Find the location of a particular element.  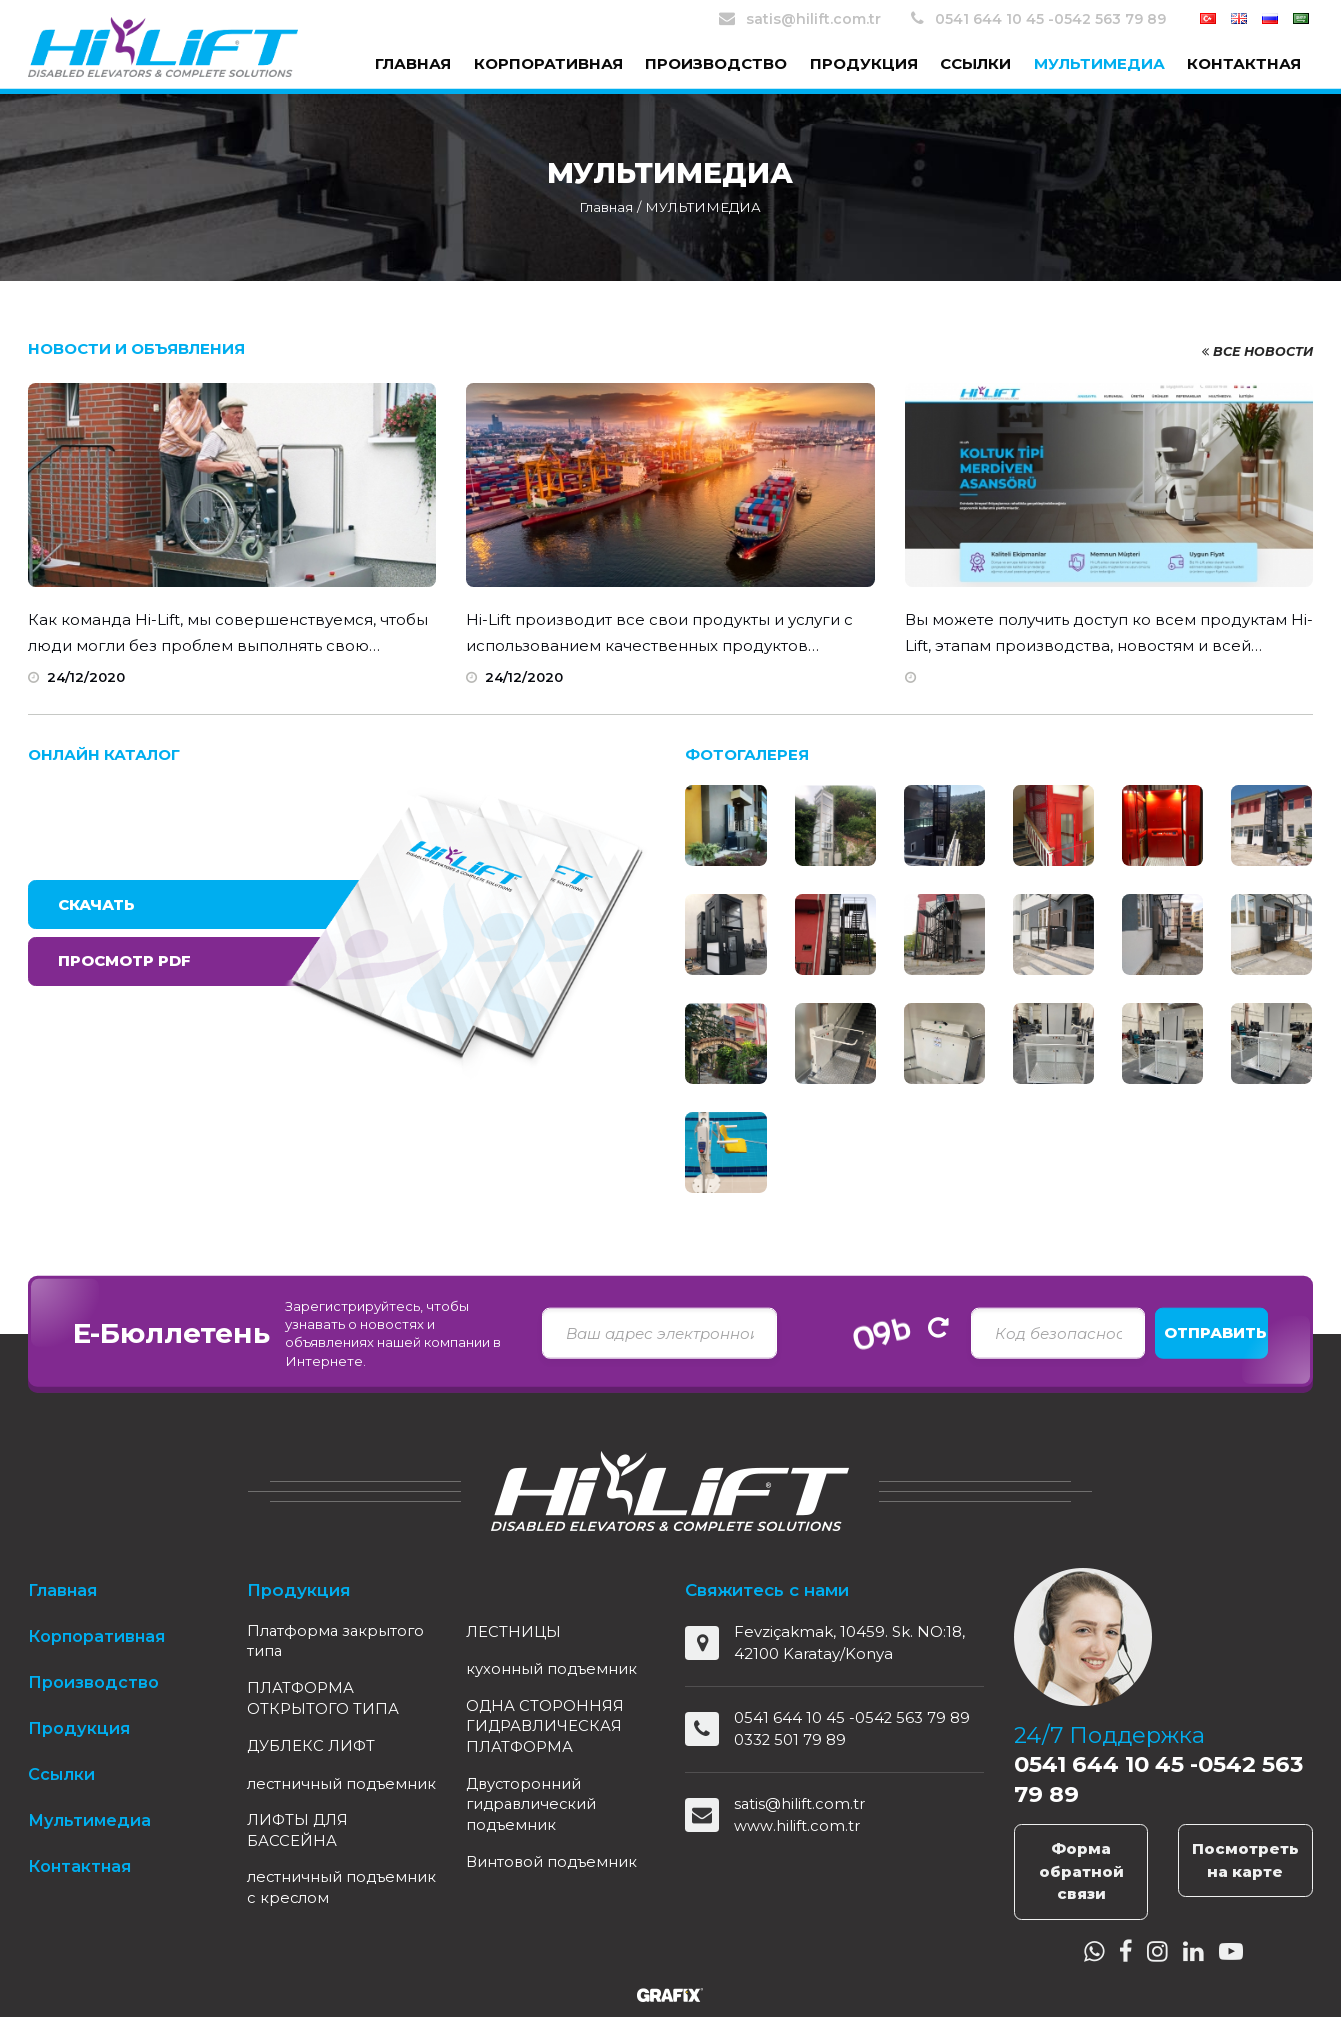

ЛЕСТНИЦЫ is located at coordinates (513, 1631).